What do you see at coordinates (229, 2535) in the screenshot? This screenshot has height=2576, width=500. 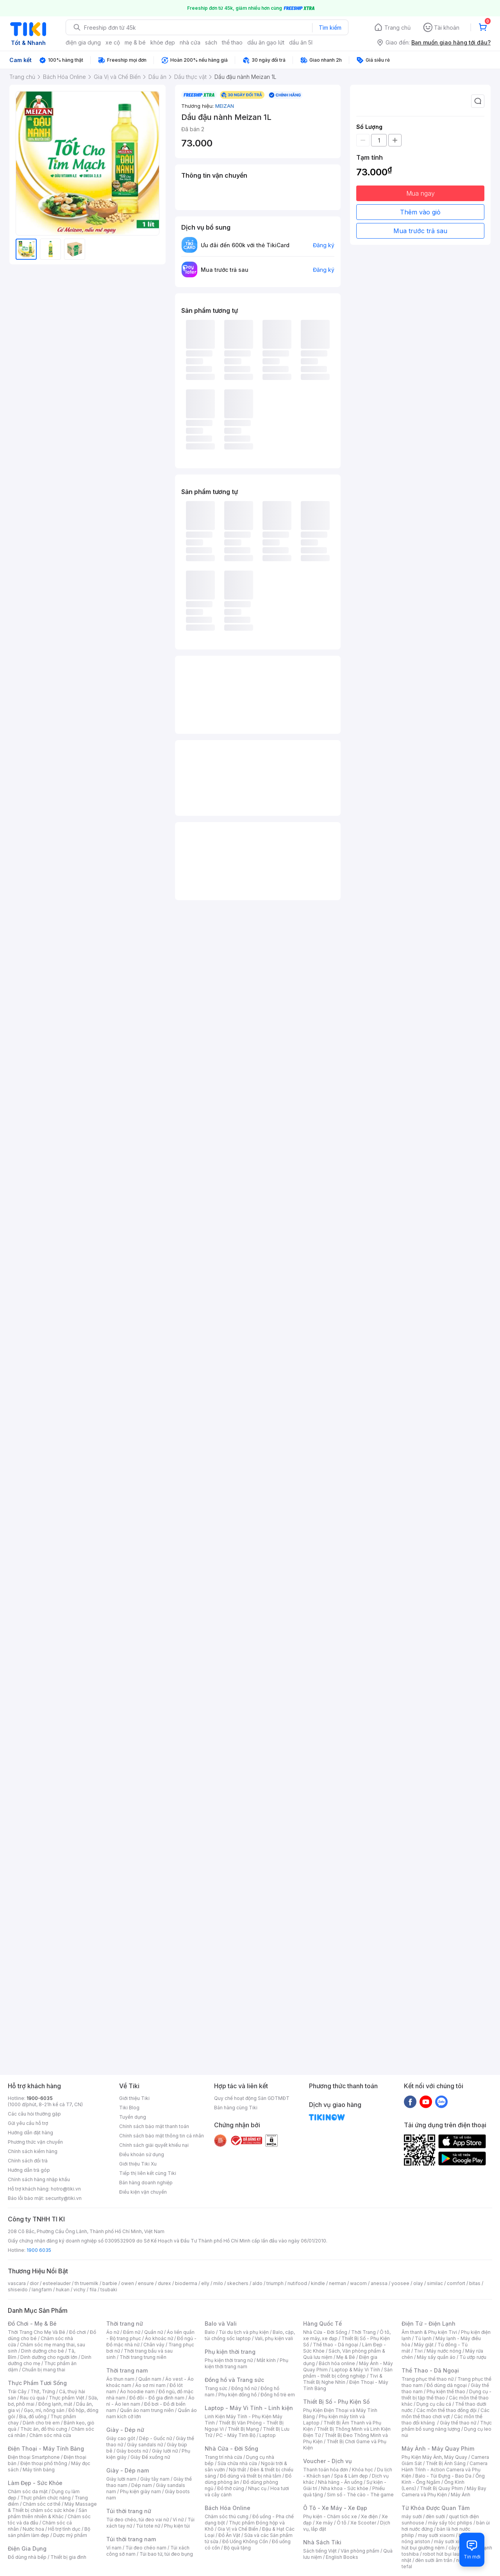 I see `Đồ Ăn Vặt` at bounding box center [229, 2535].